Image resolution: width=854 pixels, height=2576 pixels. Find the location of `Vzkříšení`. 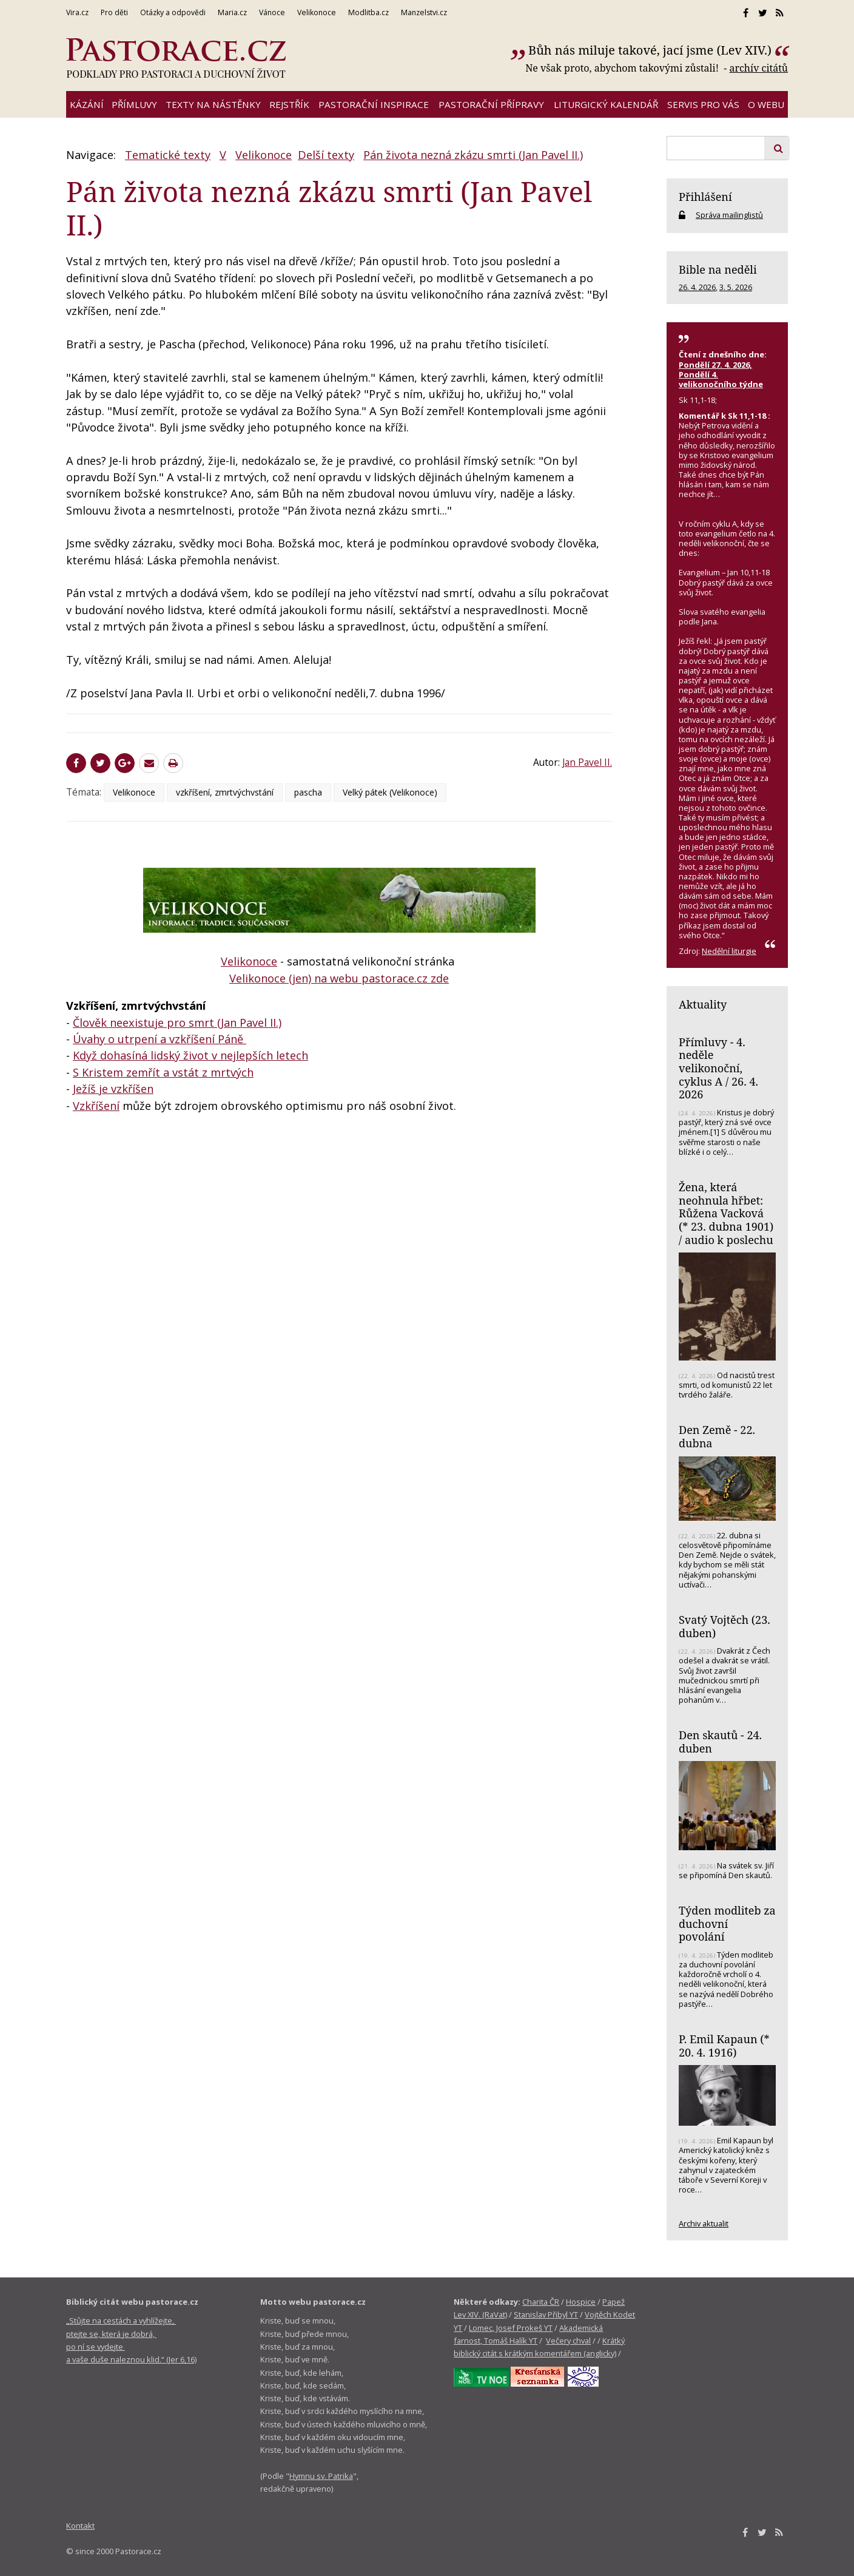

Vzkříšení is located at coordinates (96, 1105).